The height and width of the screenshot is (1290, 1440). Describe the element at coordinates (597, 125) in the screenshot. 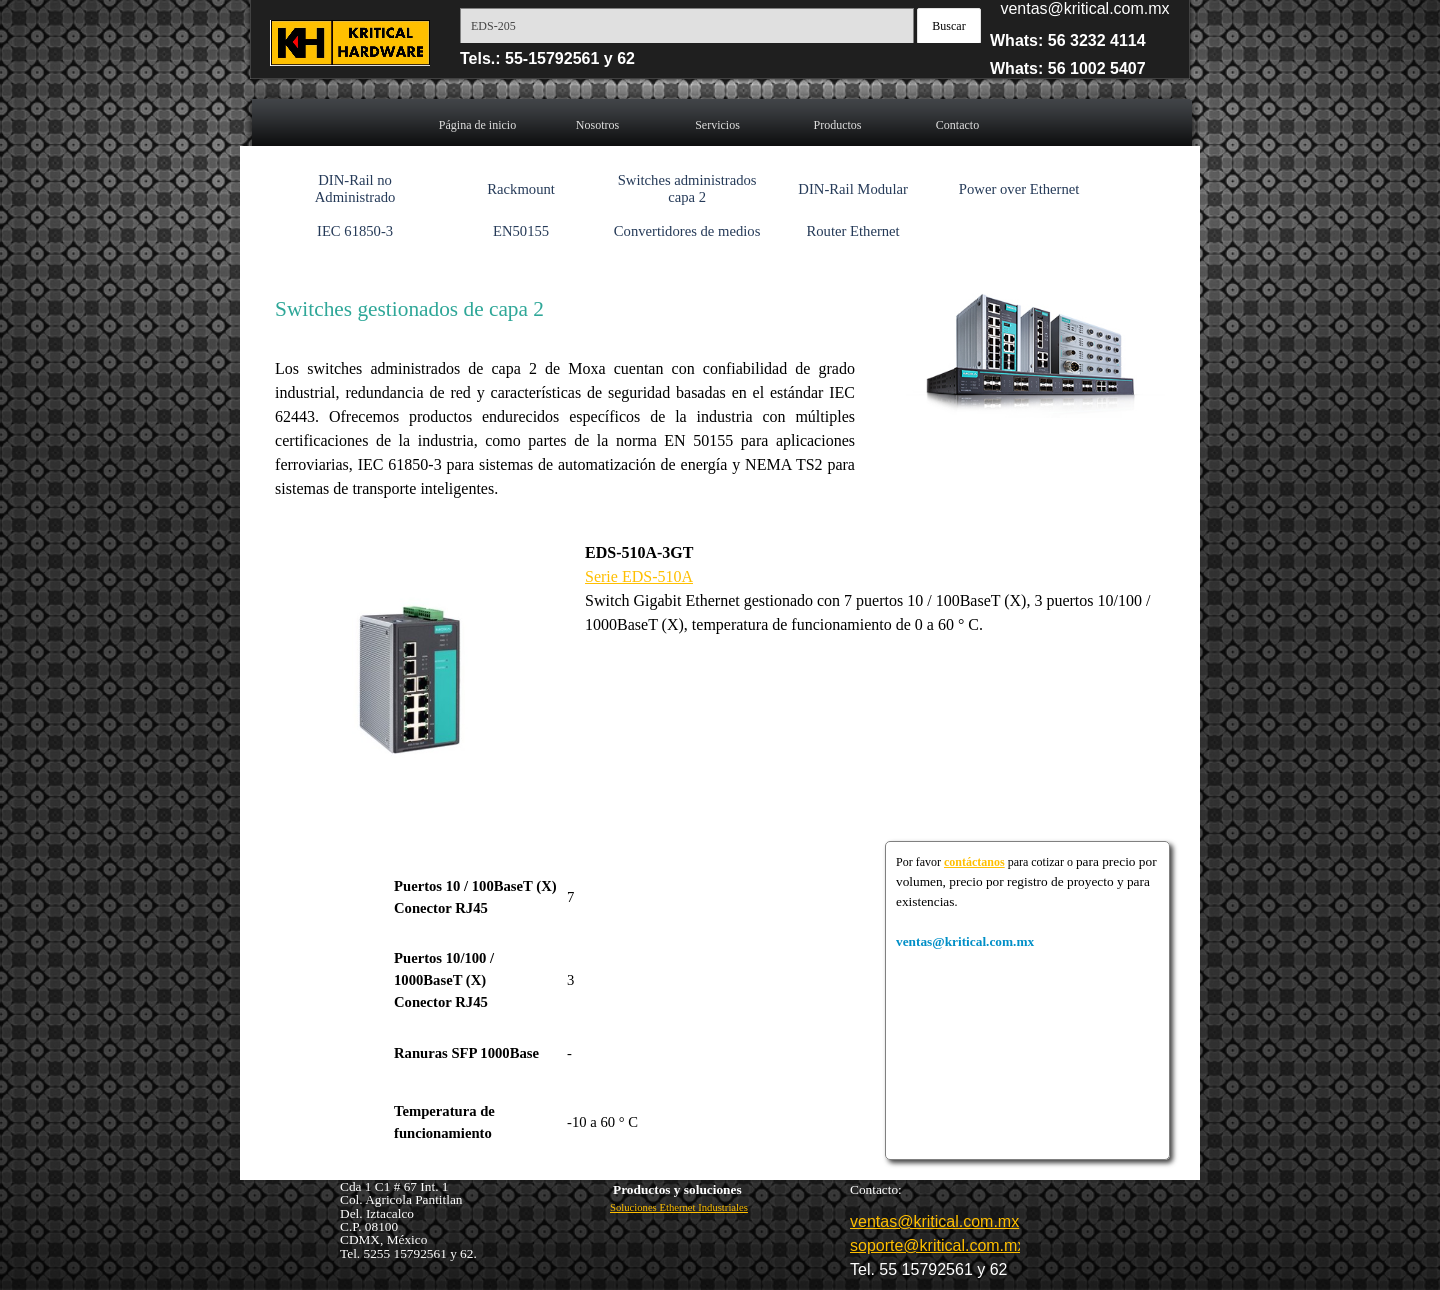

I see `Nosotros` at that location.